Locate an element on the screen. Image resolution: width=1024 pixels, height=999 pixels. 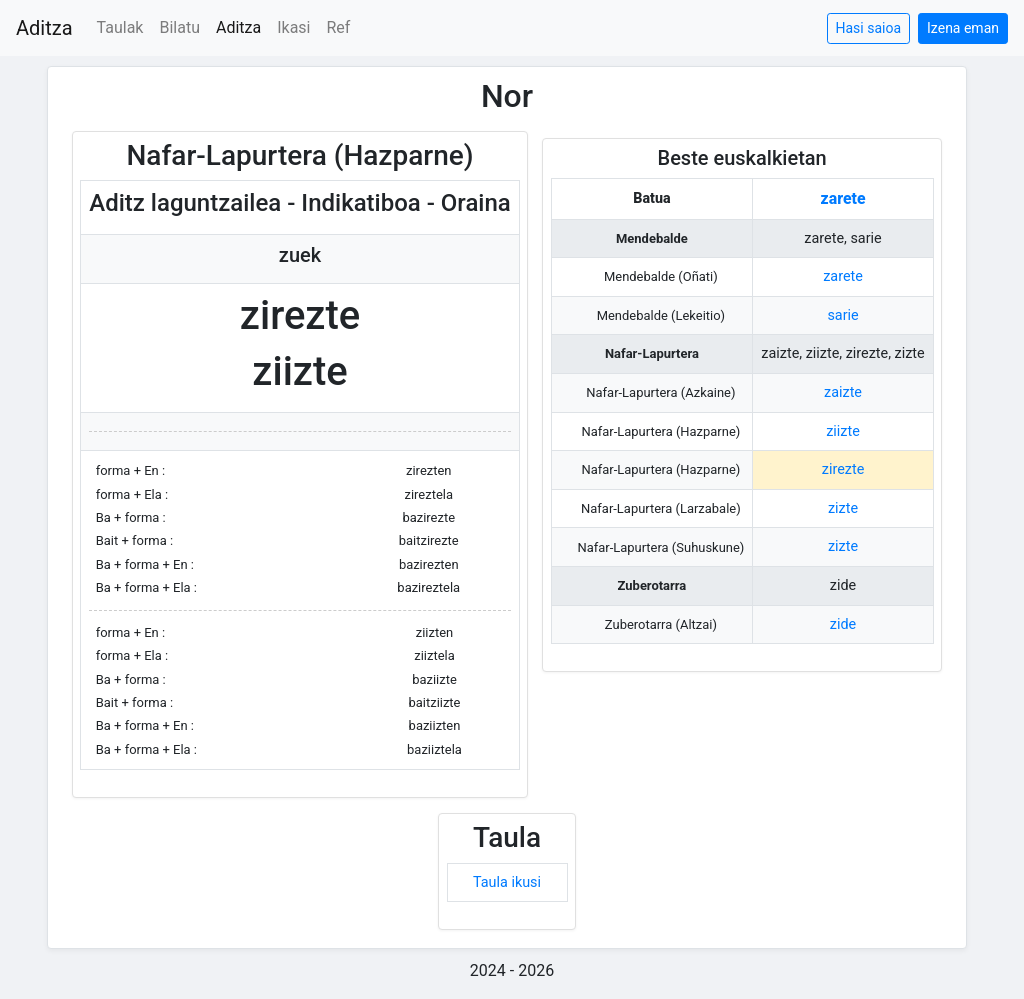
sarie is located at coordinates (842, 315).